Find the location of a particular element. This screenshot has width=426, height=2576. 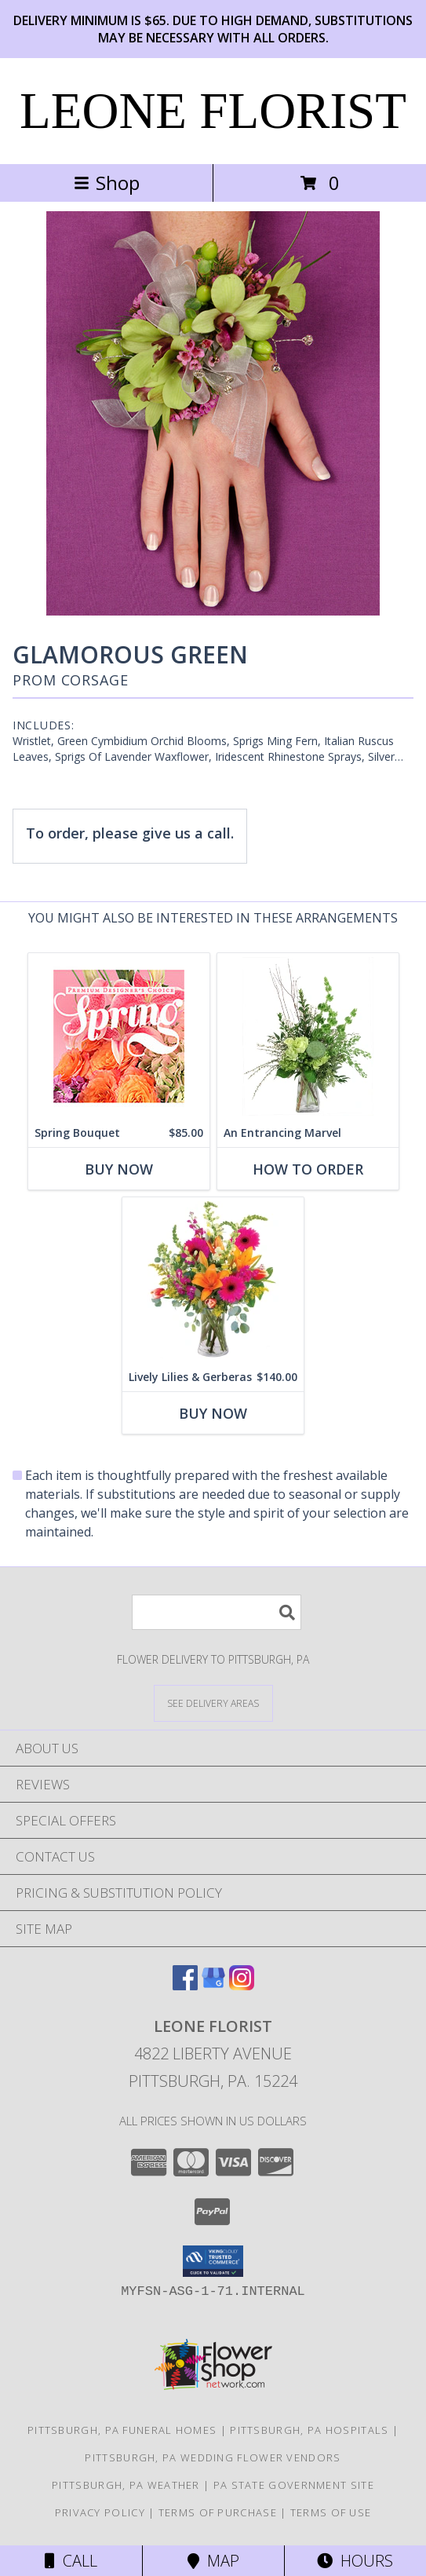

[View our Instagram] is located at coordinates (241, 1985).